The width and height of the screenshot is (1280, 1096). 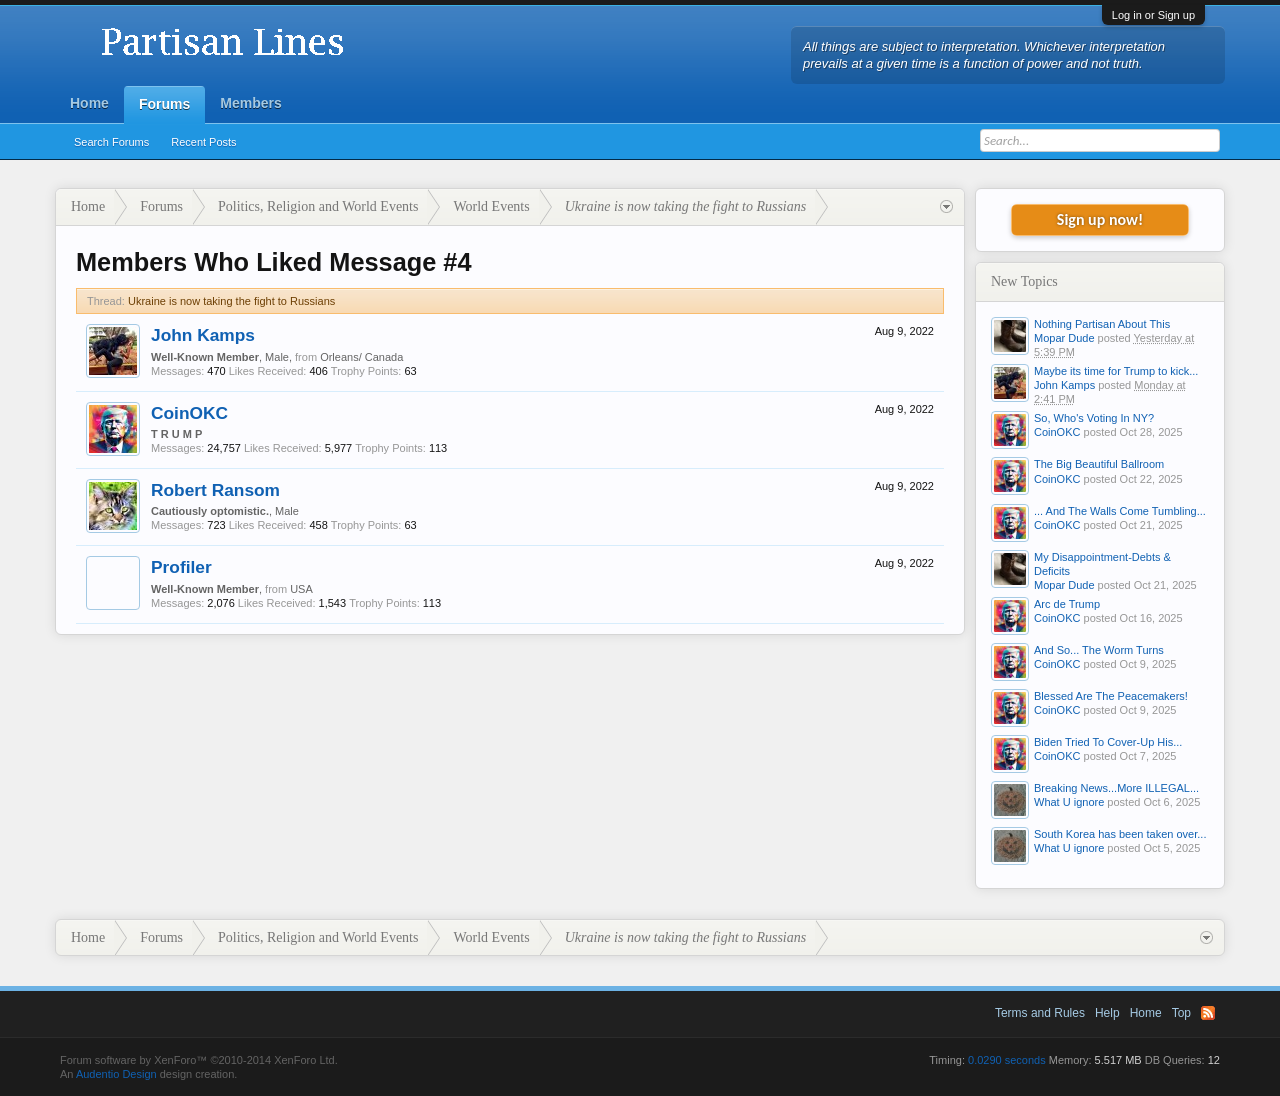 I want to click on Biden Tried To Cover-Up His..., so click(x=1108, y=742).